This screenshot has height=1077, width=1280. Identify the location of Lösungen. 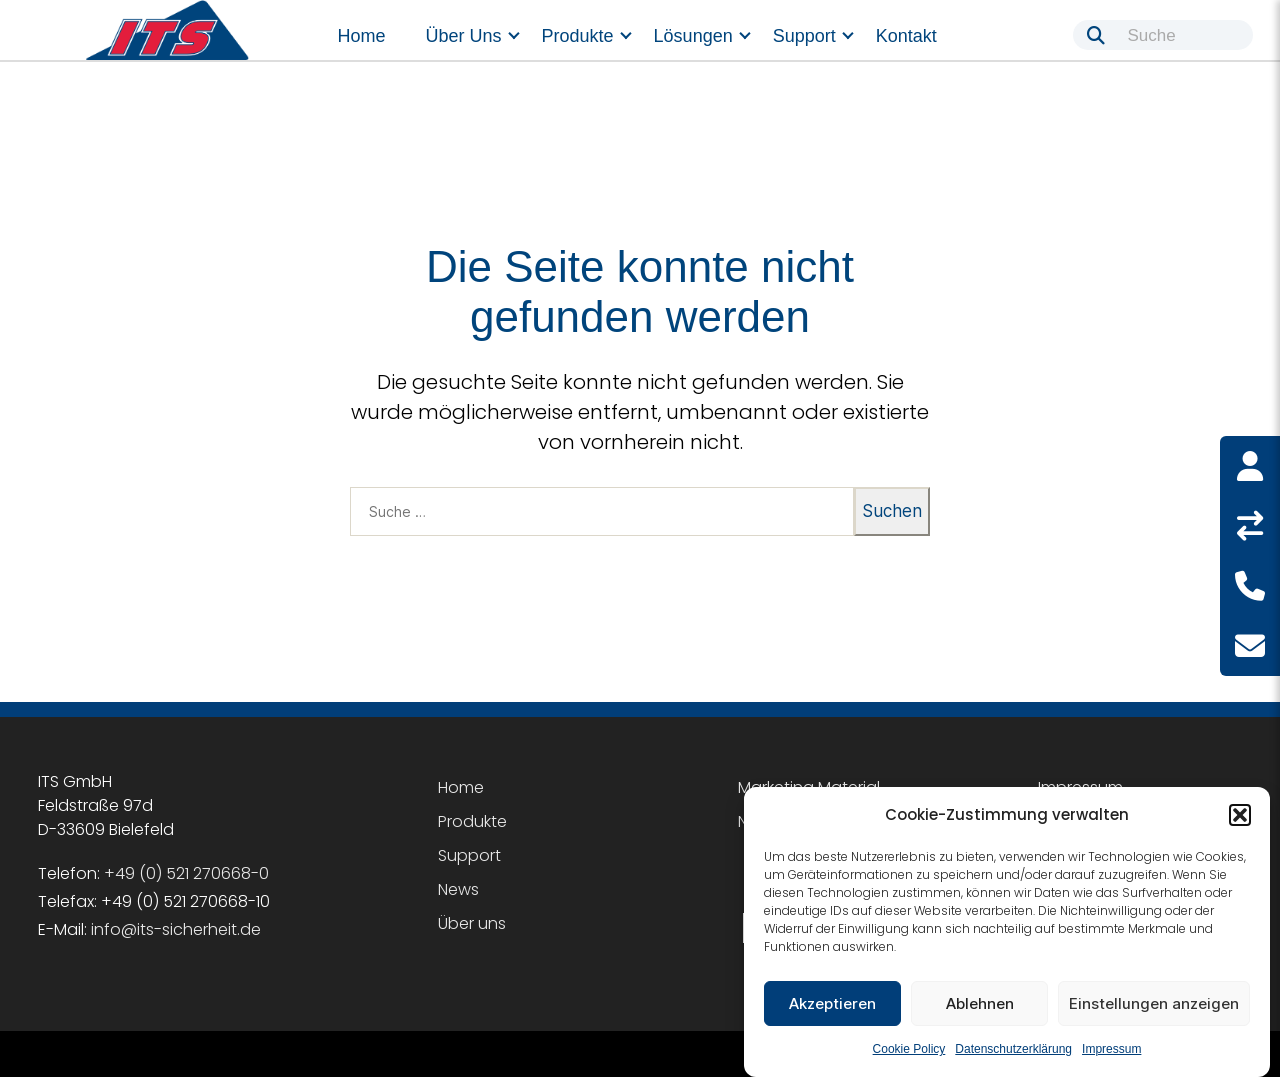
(693, 36).